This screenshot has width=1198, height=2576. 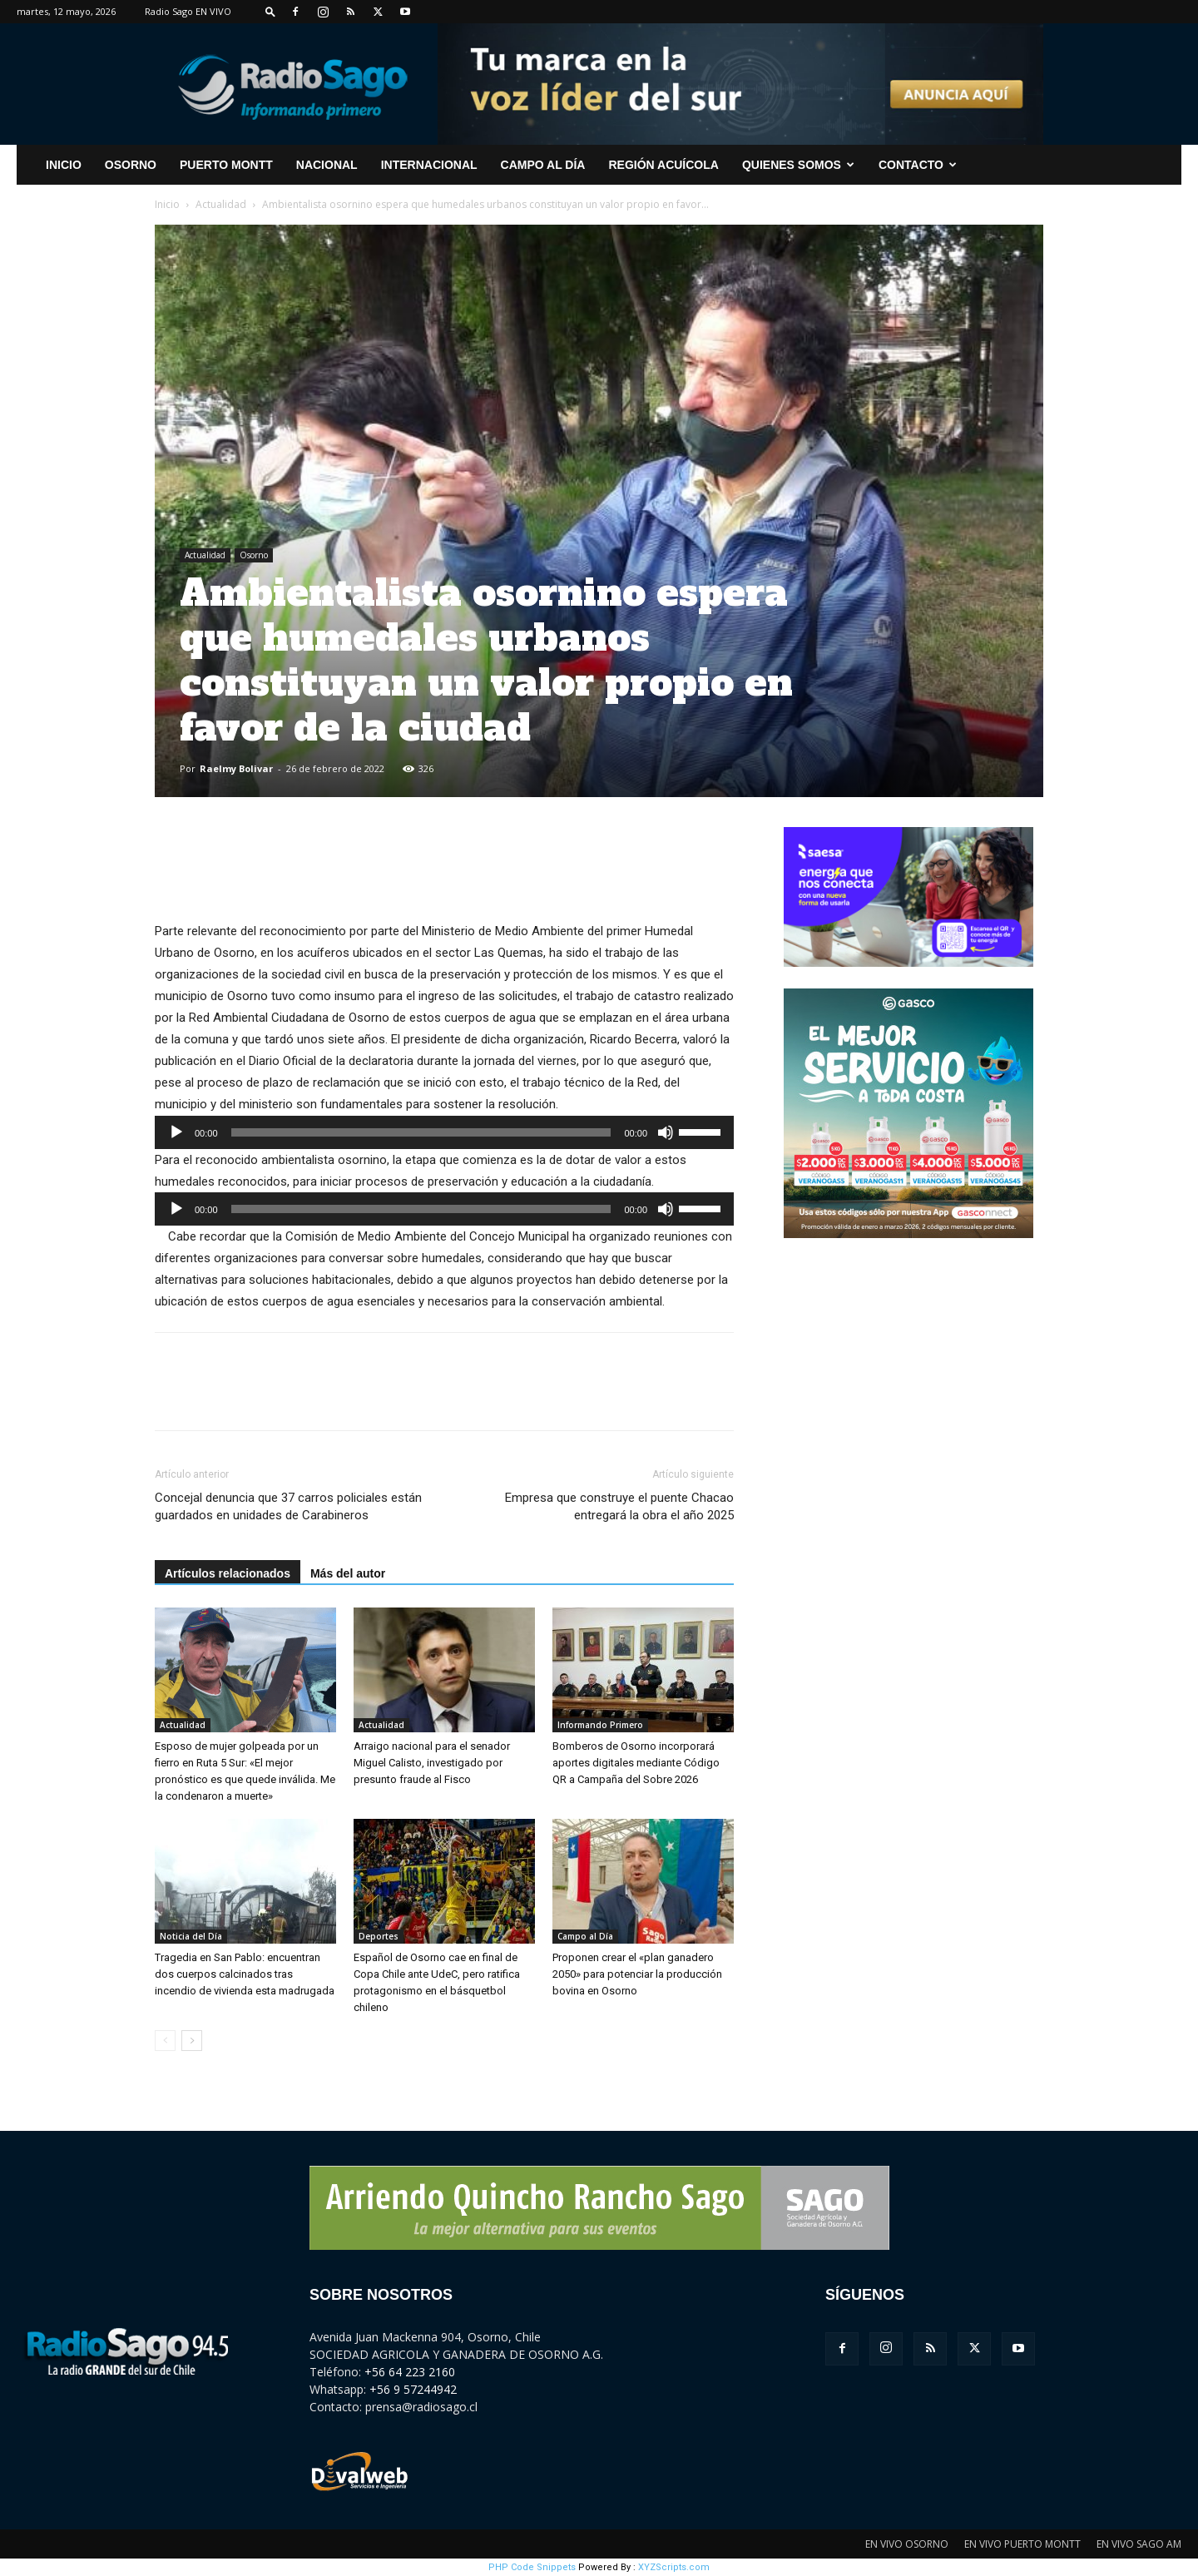 I want to click on Actualidad, so click(x=221, y=204).